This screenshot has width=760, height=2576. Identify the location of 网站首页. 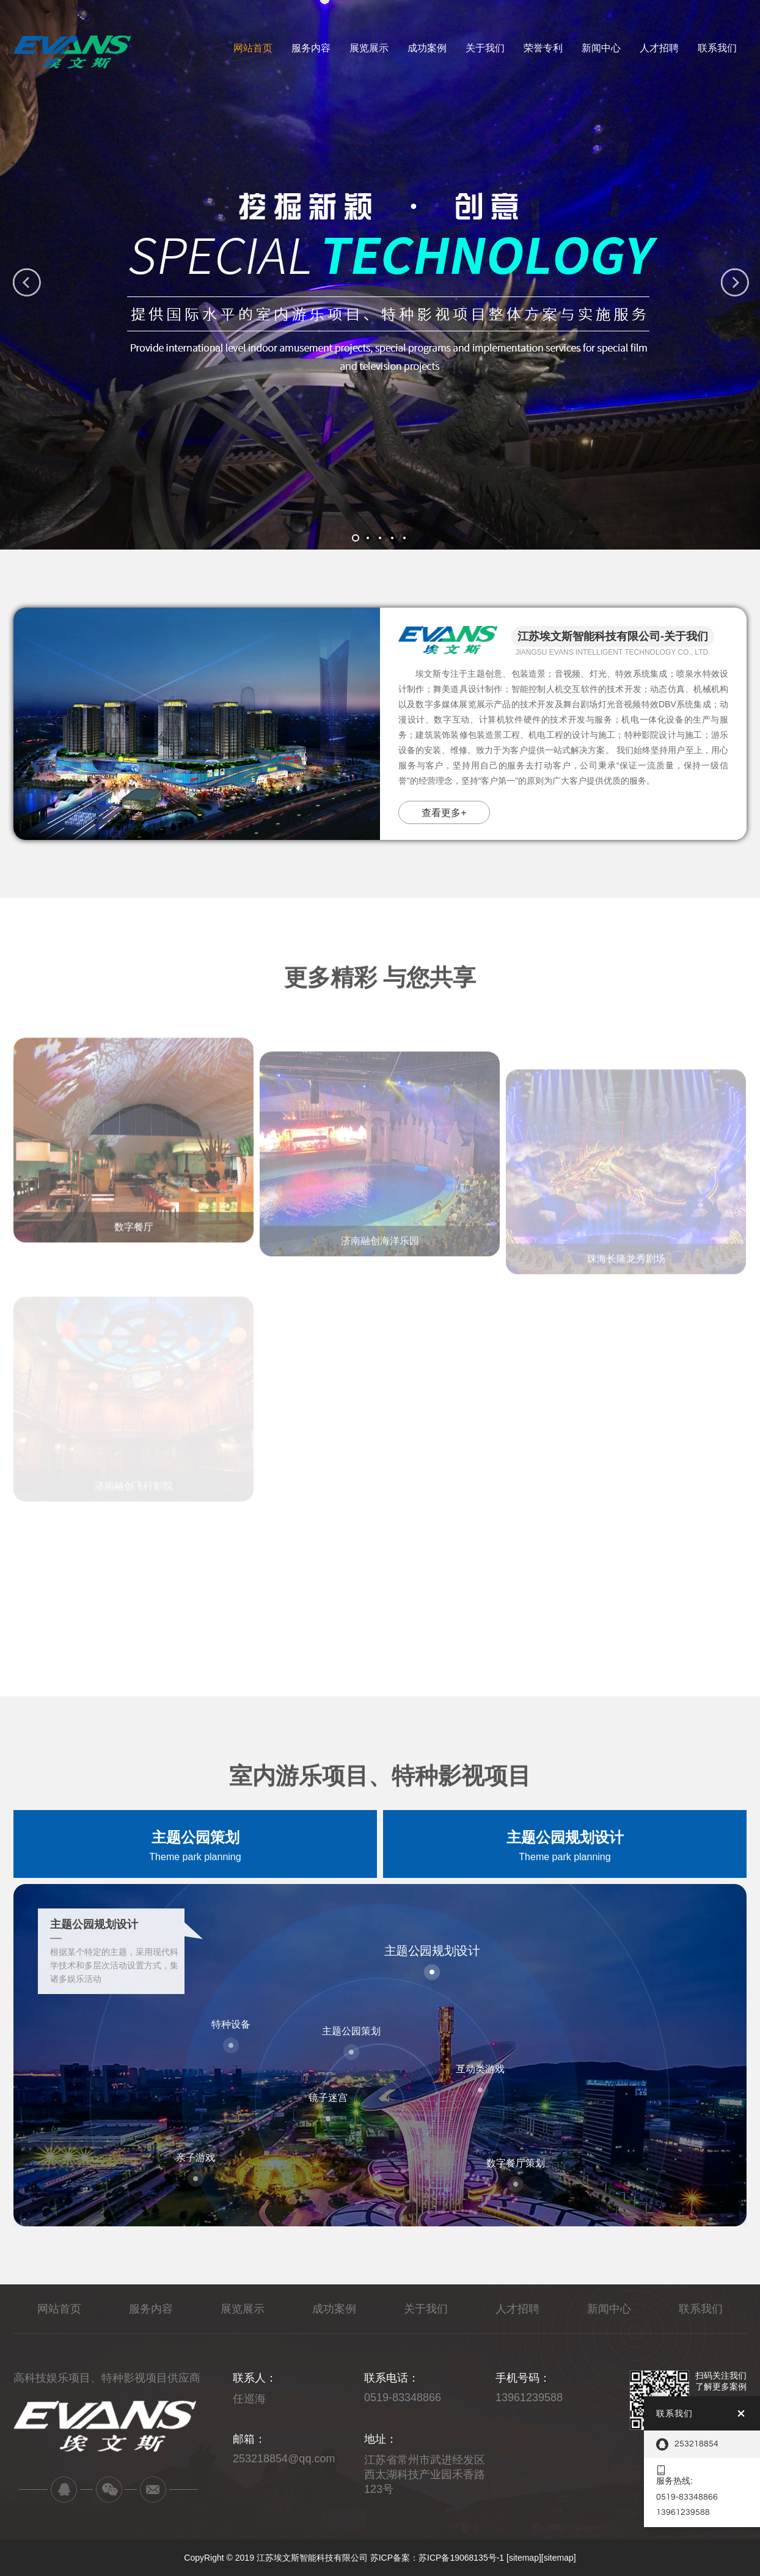
(59, 2309).